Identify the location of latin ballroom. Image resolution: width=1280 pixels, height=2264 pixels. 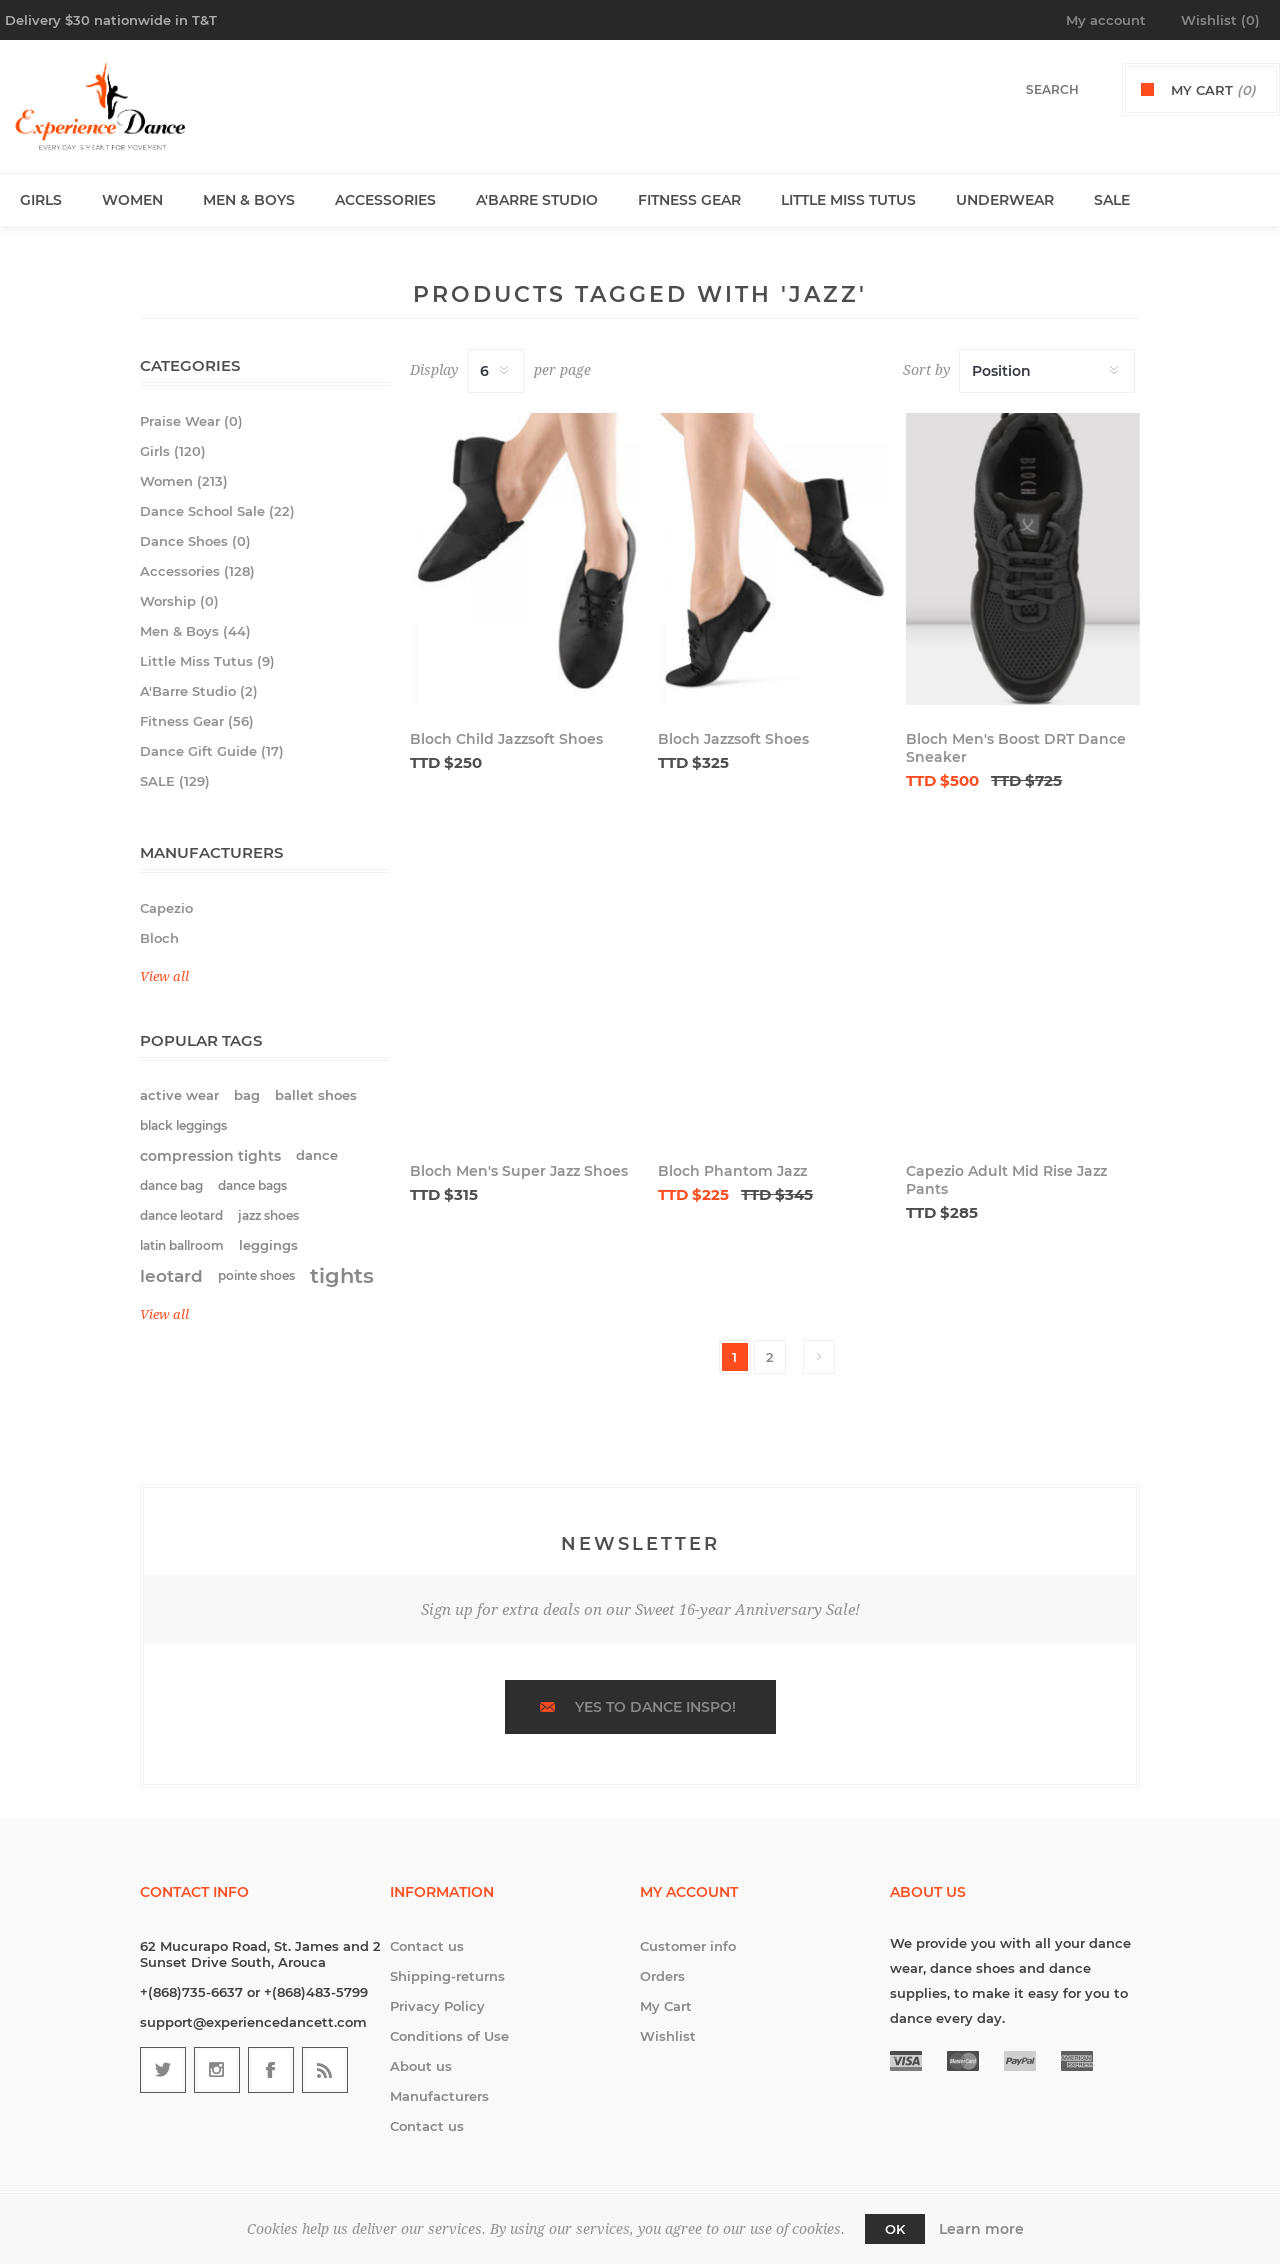
(182, 1245).